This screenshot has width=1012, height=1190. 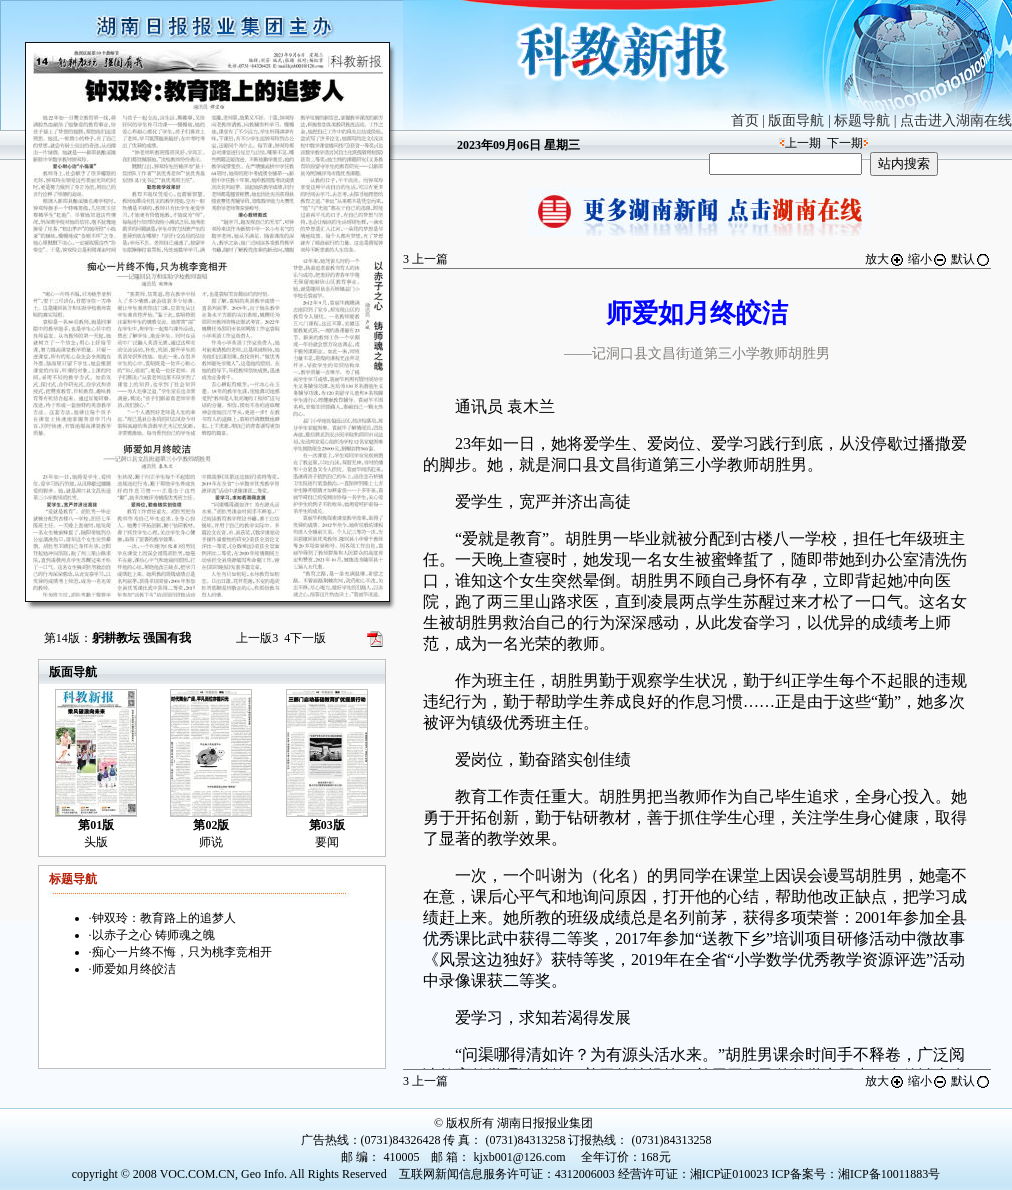 What do you see at coordinates (885, 259) in the screenshot?
I see `放大` at bounding box center [885, 259].